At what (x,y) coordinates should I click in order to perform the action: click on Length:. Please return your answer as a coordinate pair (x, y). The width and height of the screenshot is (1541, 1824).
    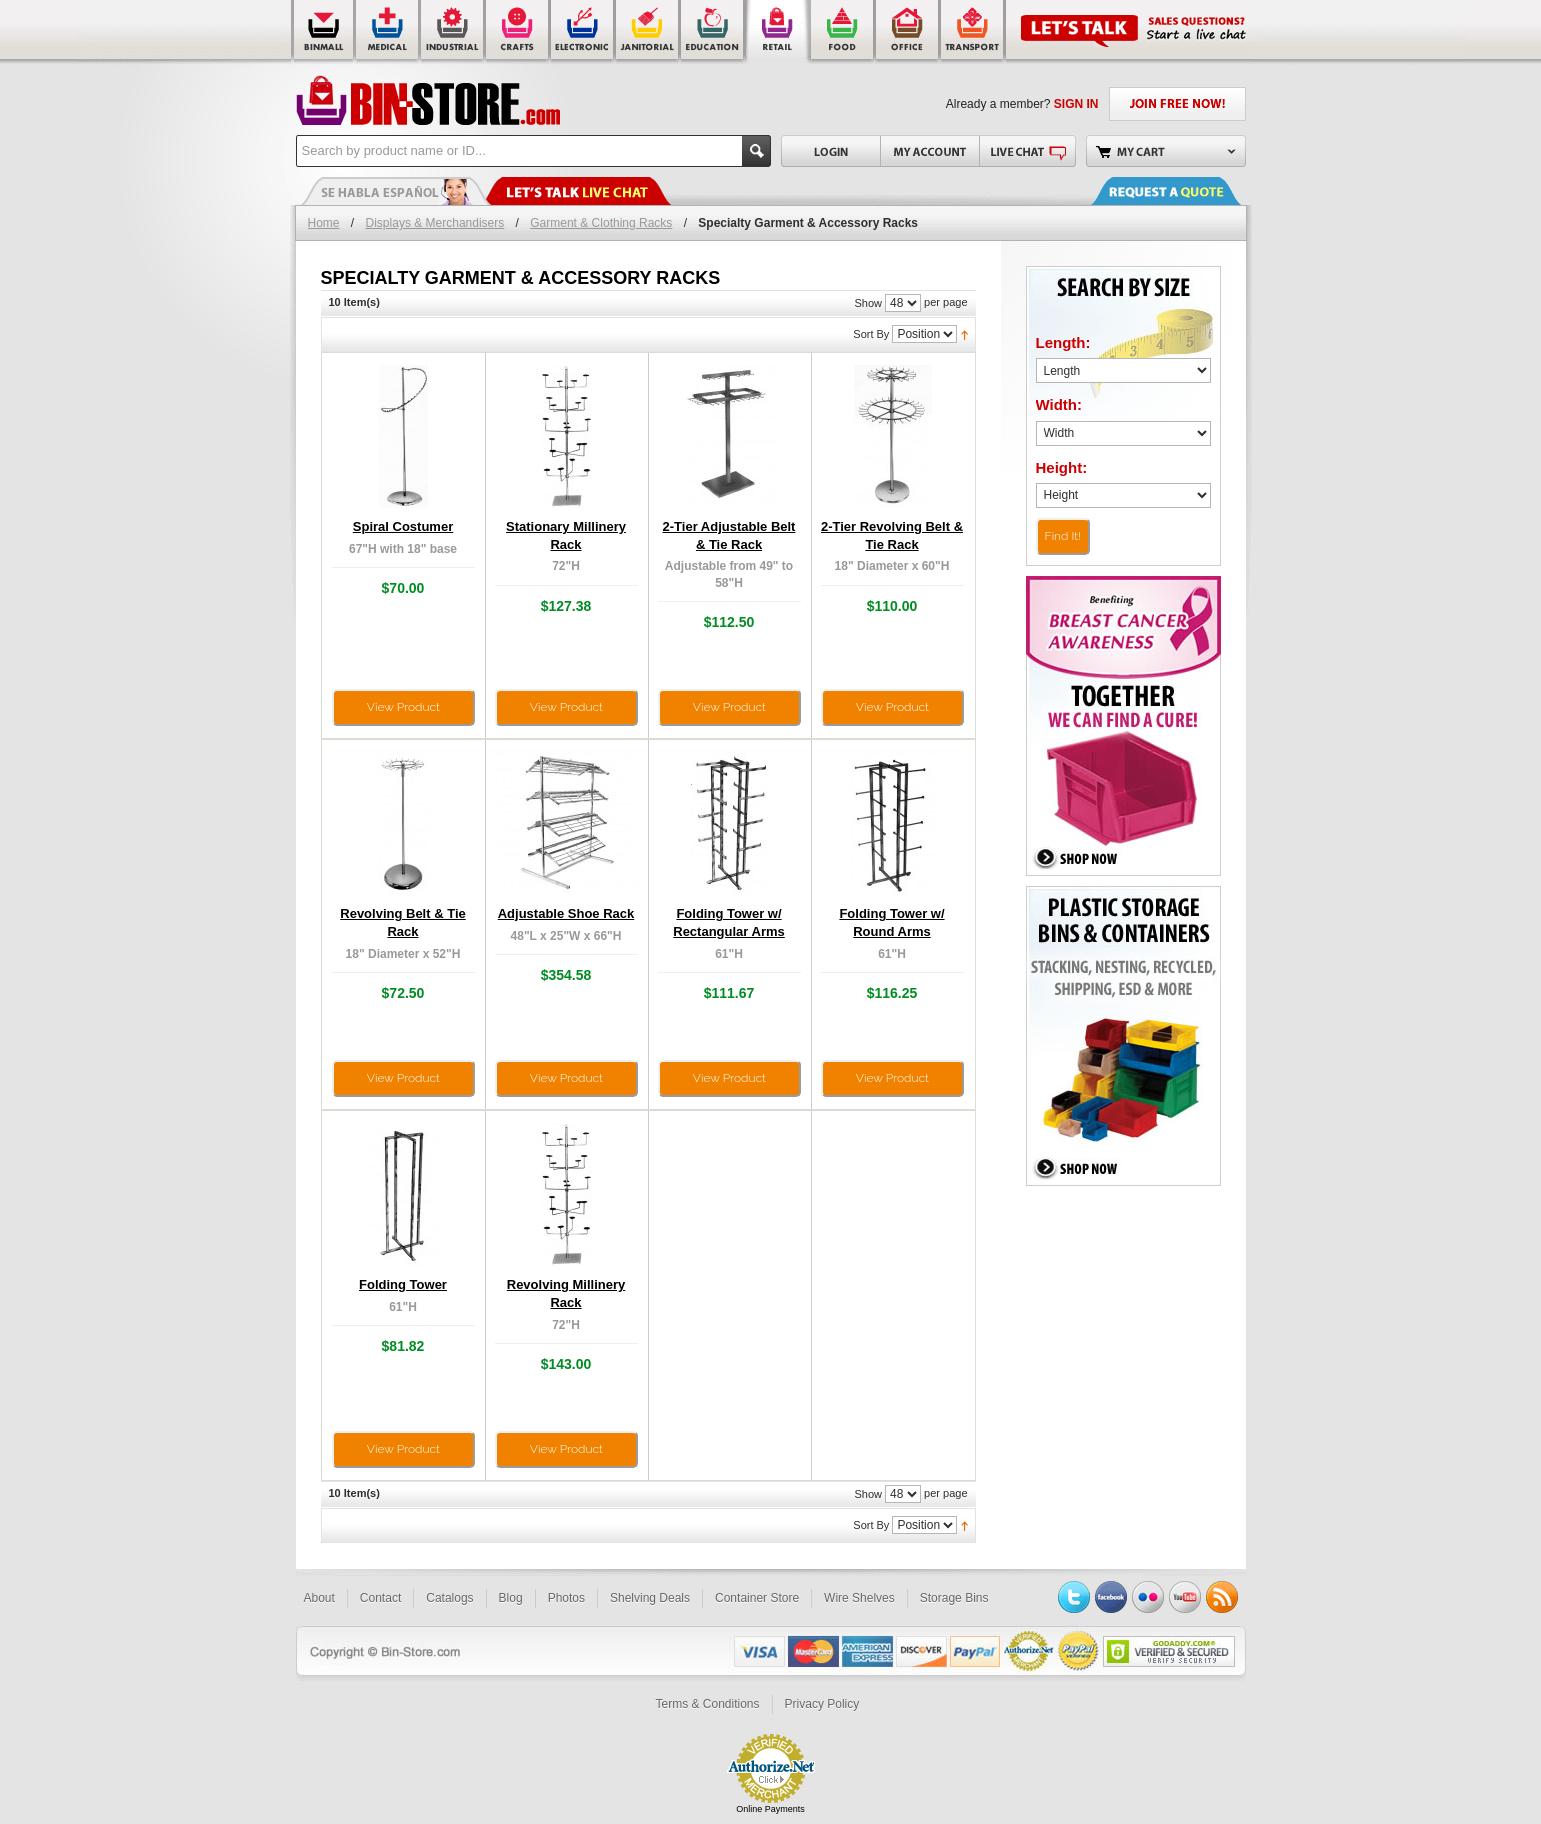
    Looking at the image, I should click on (1063, 342).